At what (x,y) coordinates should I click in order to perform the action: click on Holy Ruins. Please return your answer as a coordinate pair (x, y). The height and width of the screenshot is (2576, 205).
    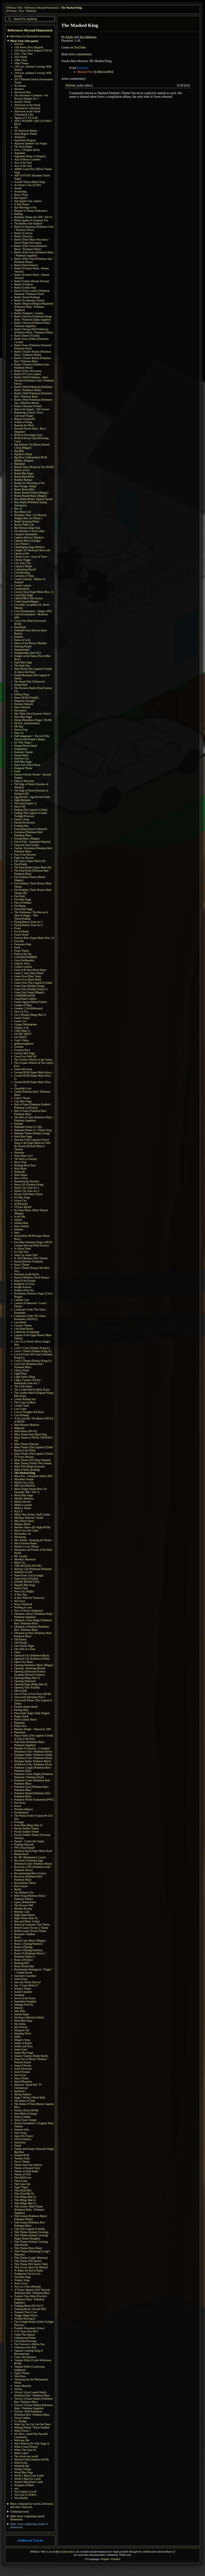
    Looking at the image, I should click on (20, 1168).